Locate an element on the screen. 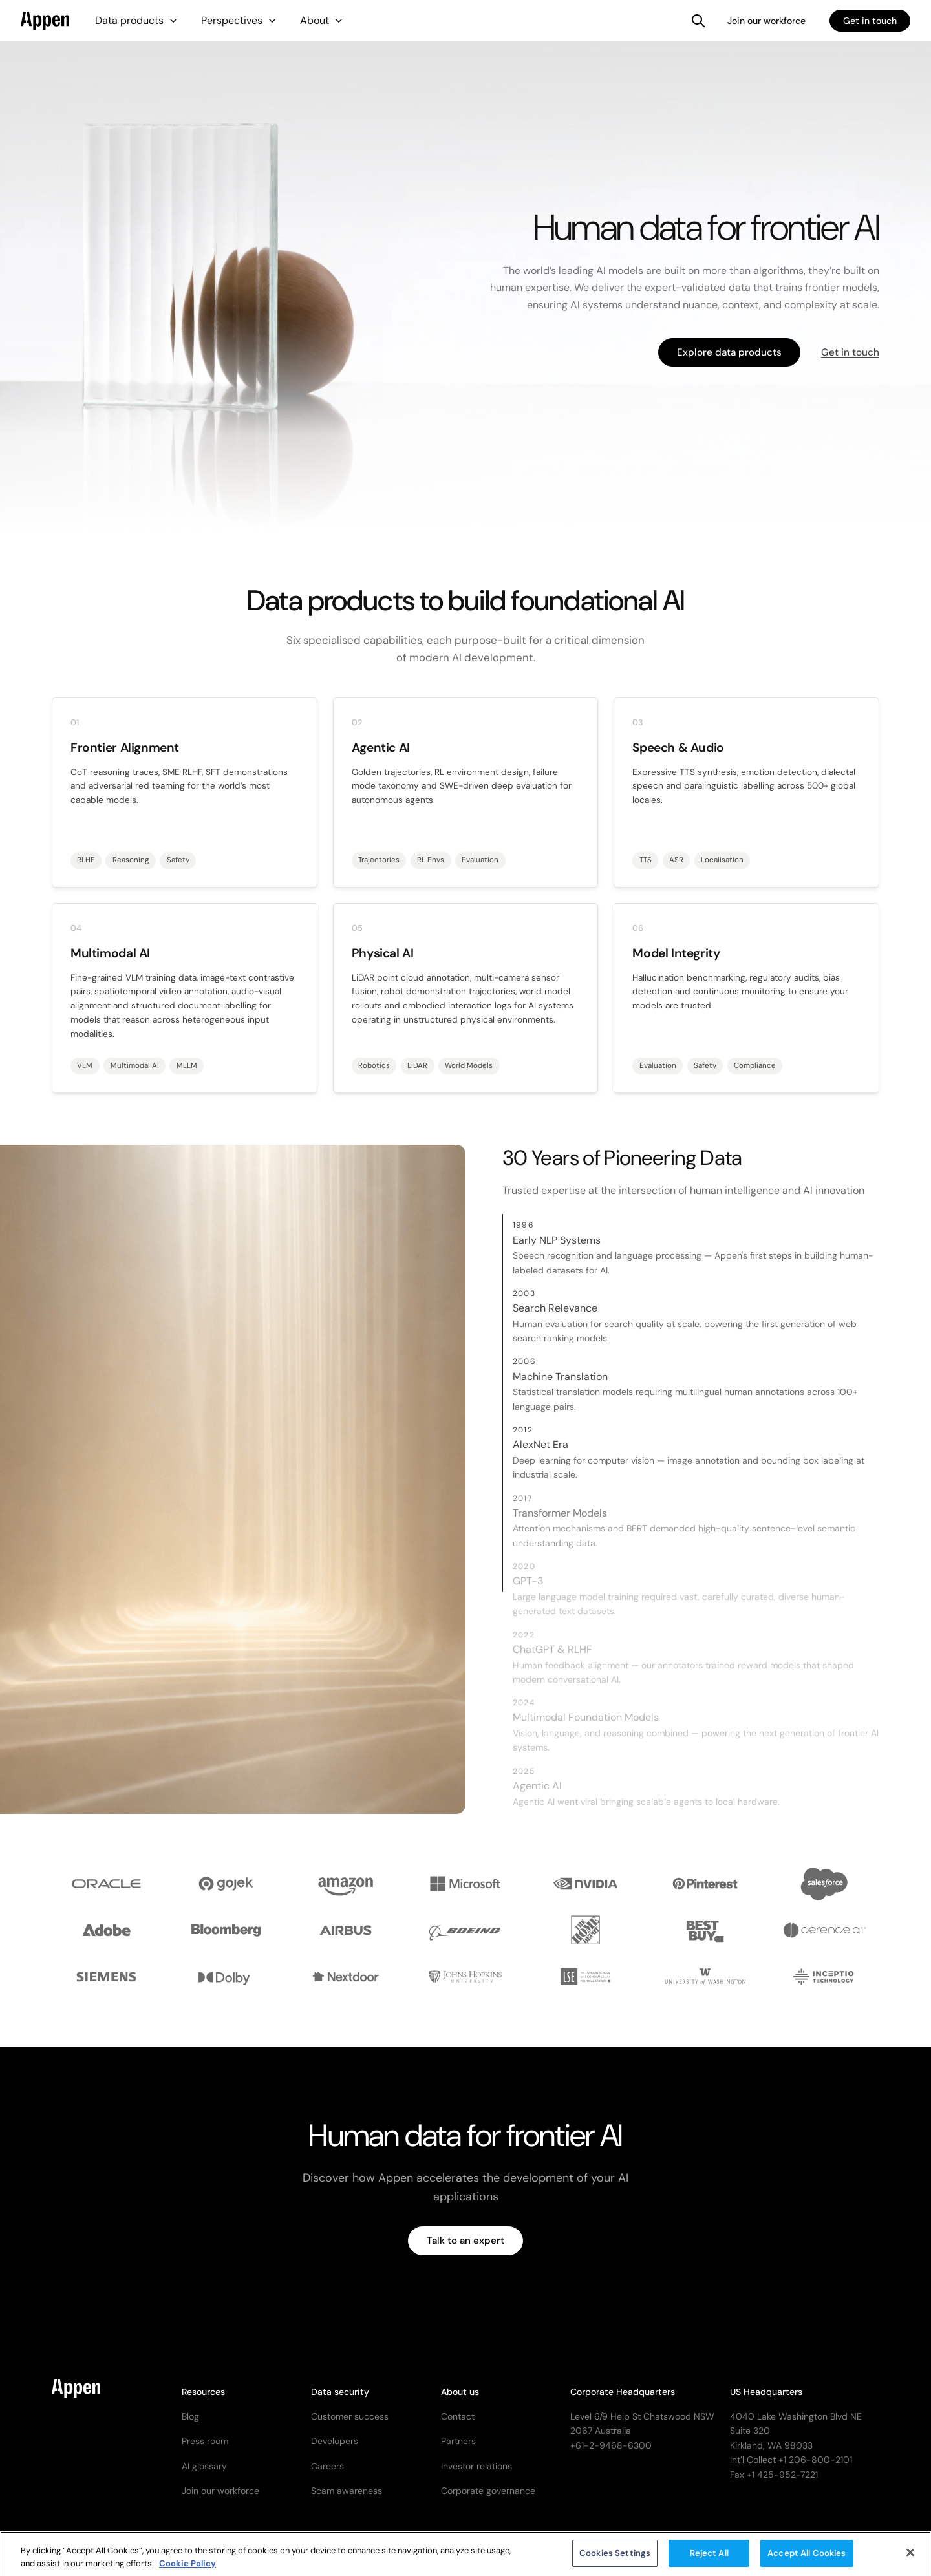 The width and height of the screenshot is (931, 2576). Investor relations is located at coordinates (476, 2466).